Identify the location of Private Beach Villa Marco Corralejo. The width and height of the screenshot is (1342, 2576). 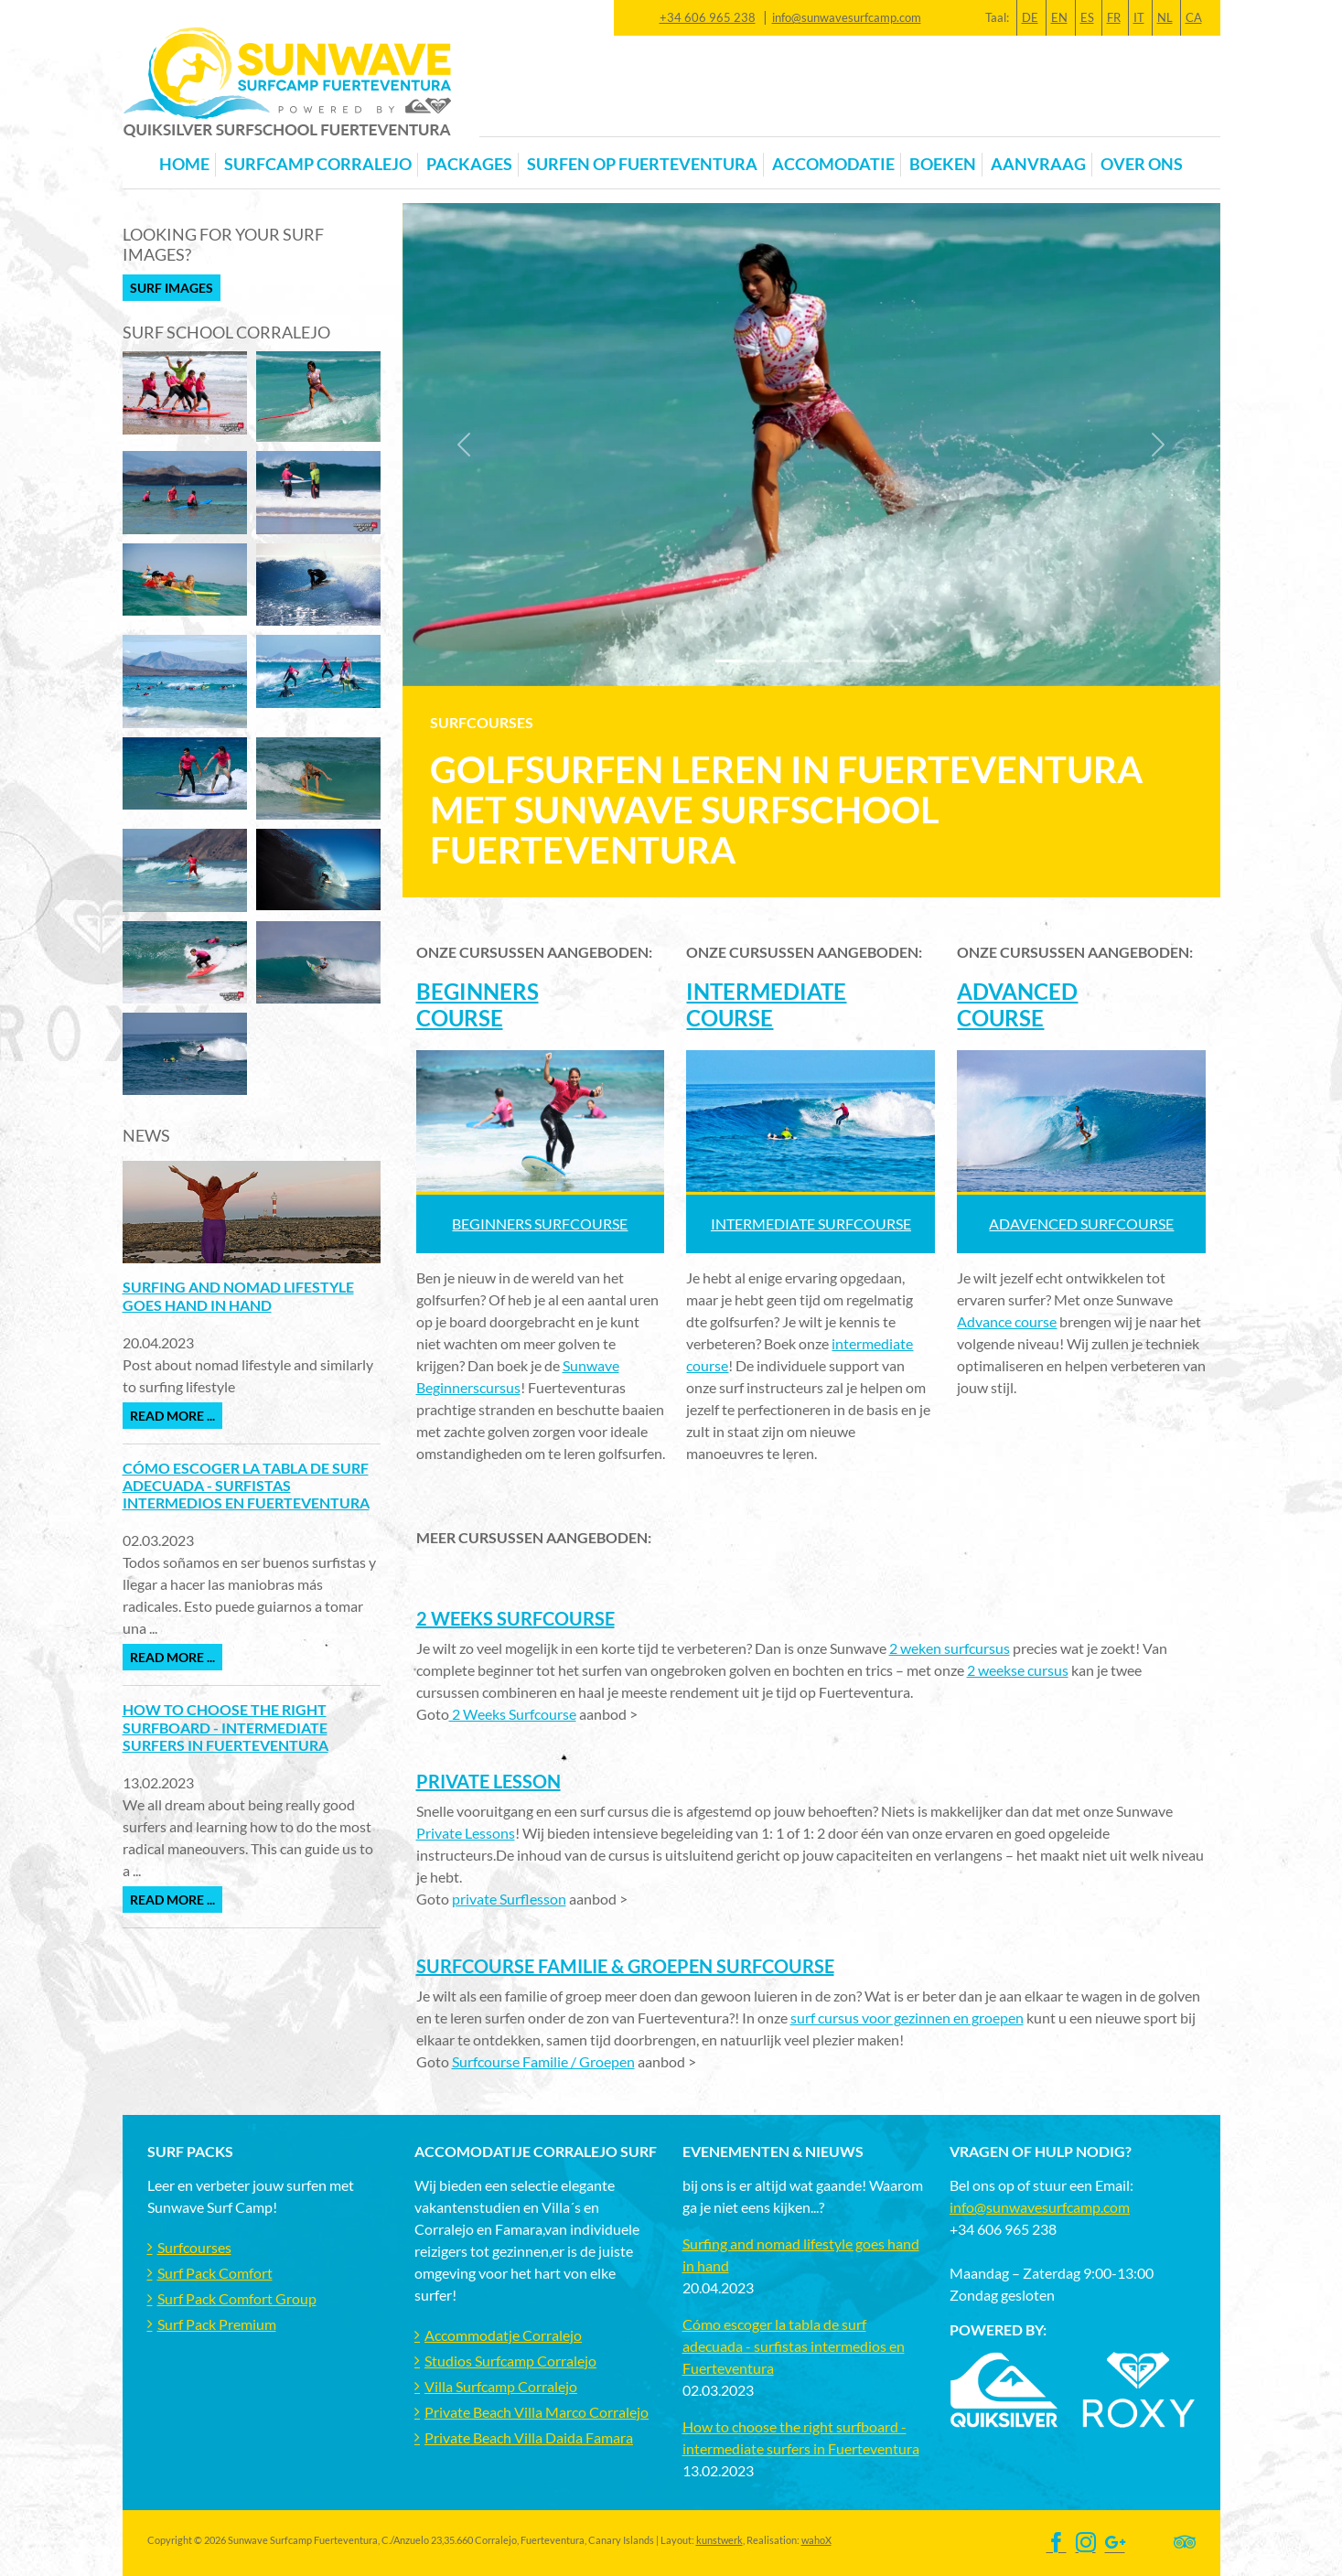
(536, 2411).